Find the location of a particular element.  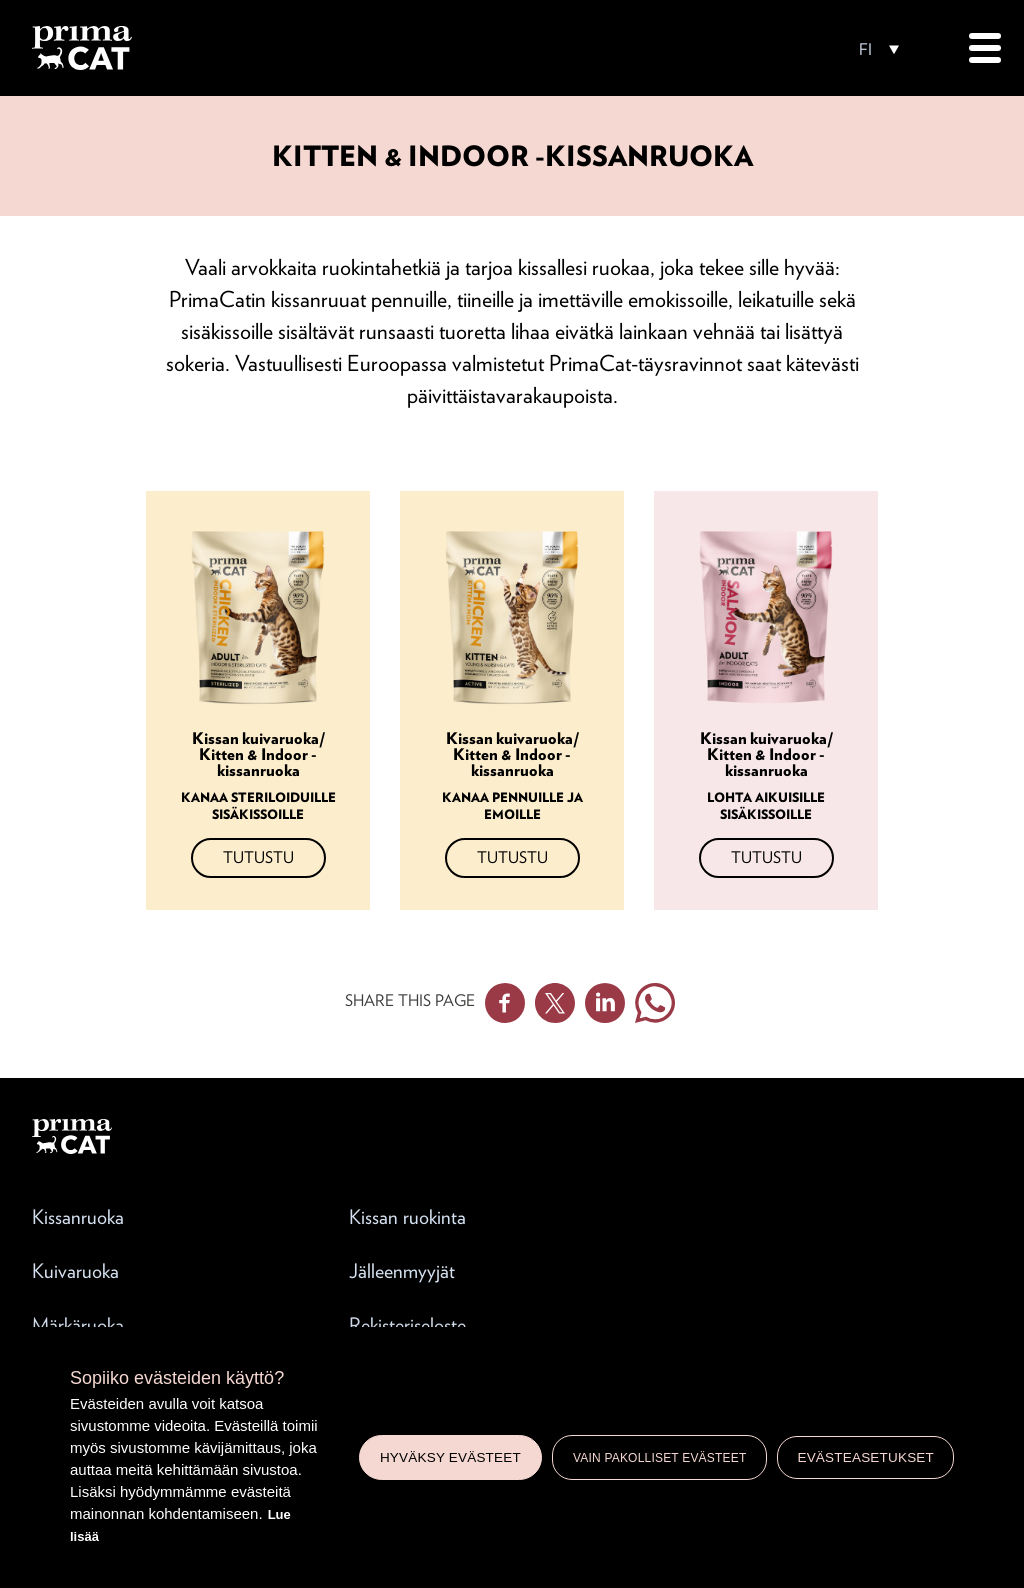

Rekisteriseloste is located at coordinates (407, 1325).